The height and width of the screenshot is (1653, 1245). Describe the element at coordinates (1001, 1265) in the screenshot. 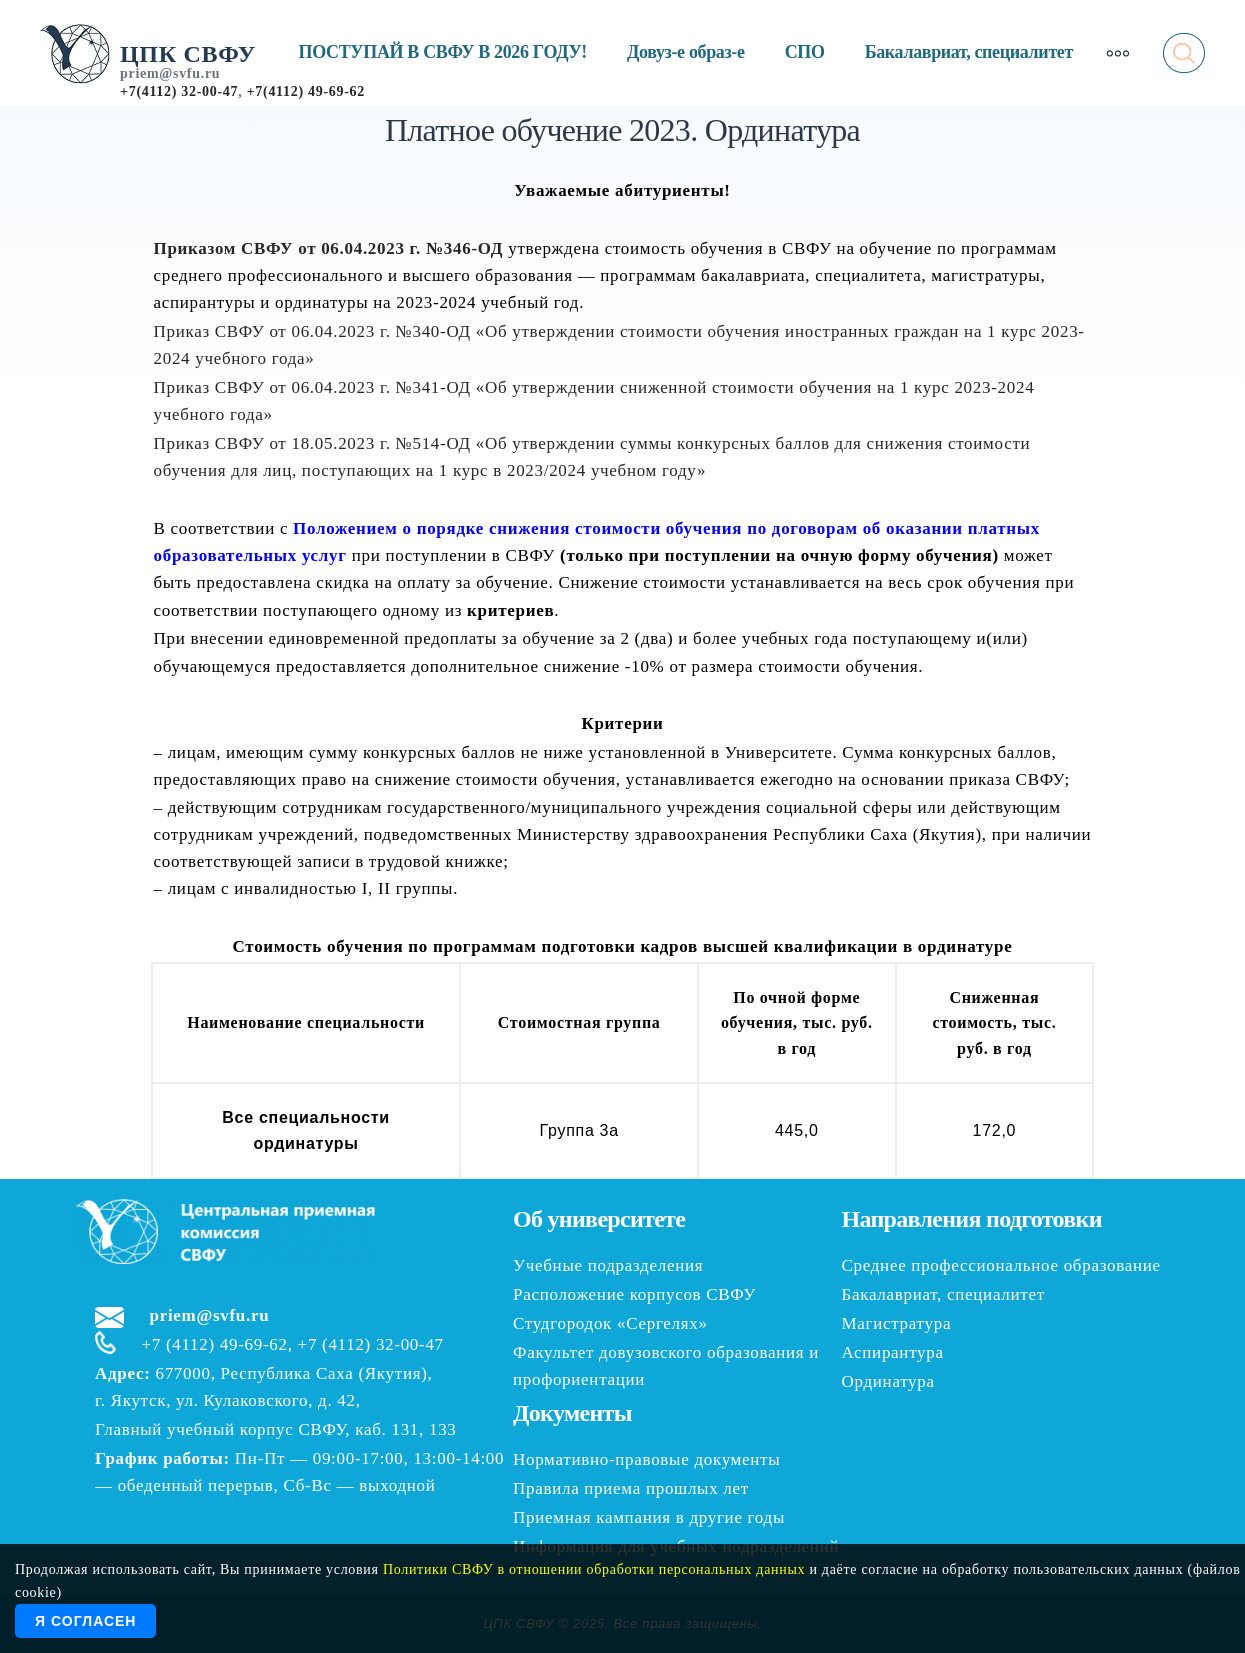

I see `Среднее профессиональное образование` at that location.